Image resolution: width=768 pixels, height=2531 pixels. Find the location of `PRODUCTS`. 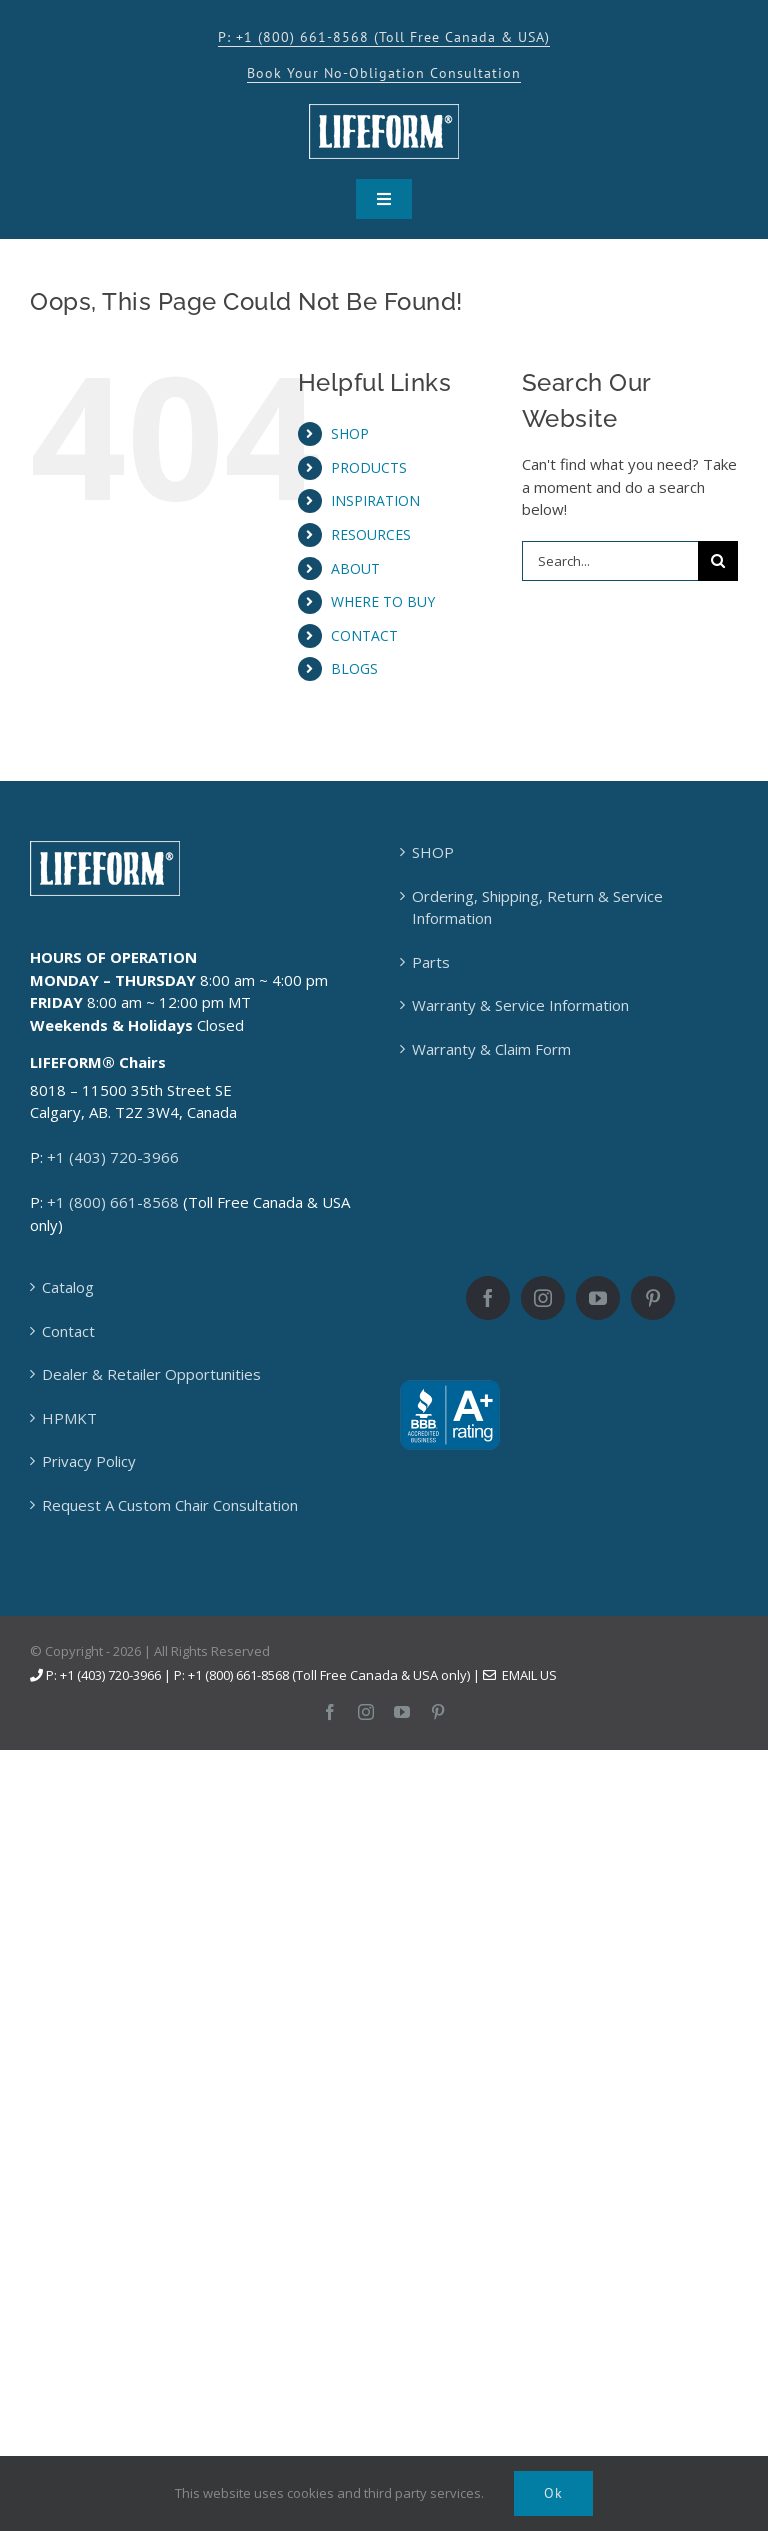

PRODUCTS is located at coordinates (369, 467).